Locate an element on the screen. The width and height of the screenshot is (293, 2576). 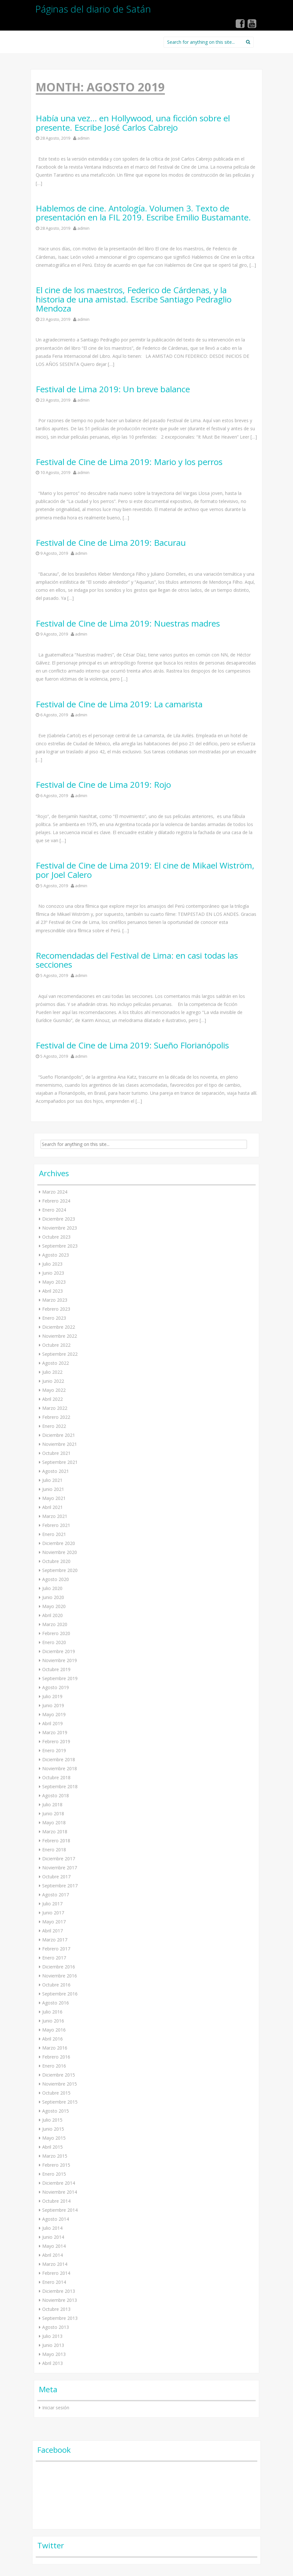
admin is located at coordinates (83, 138).